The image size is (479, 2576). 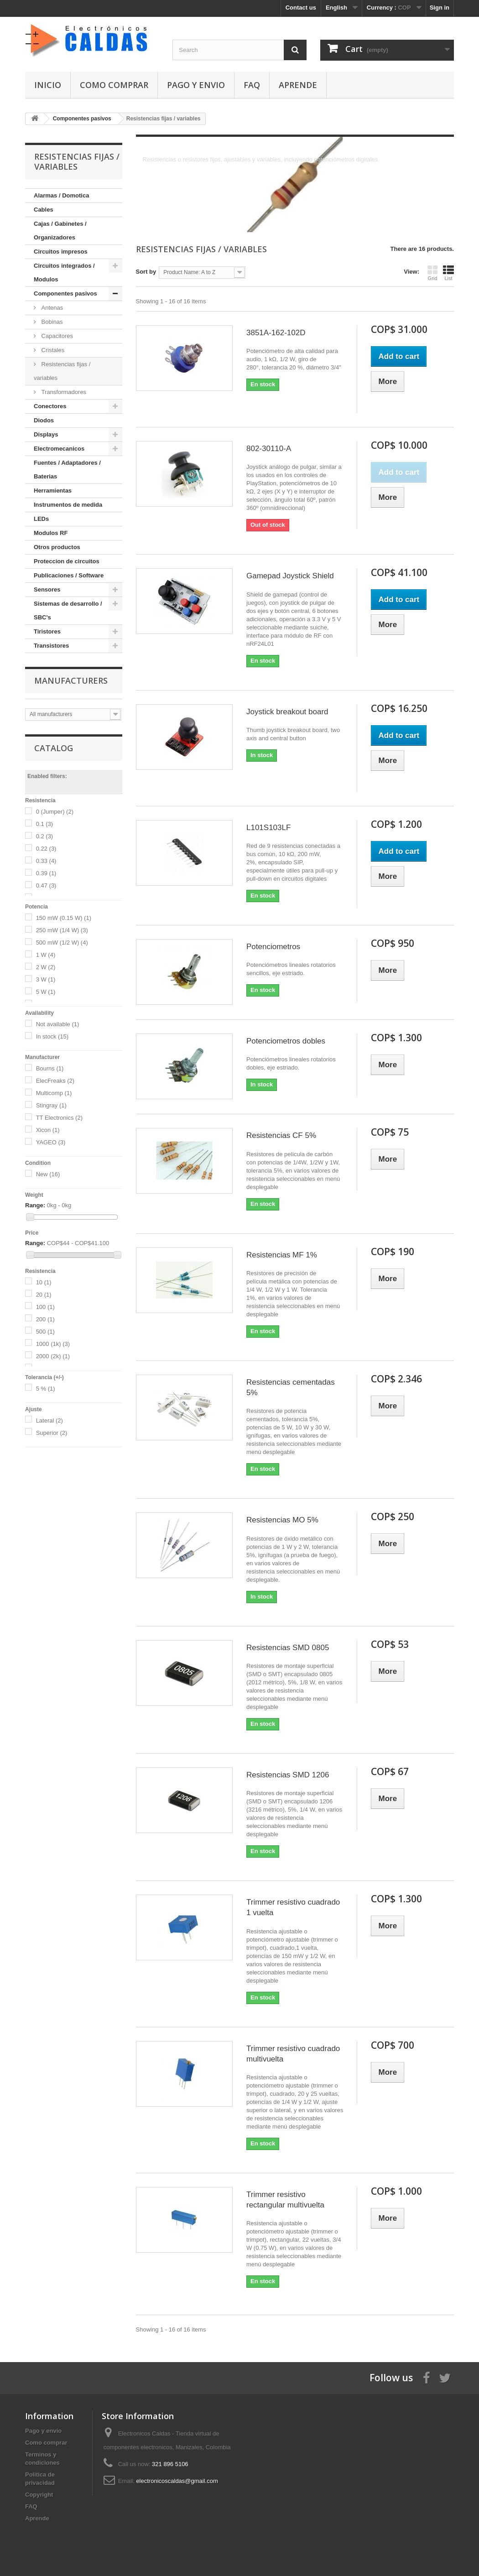 I want to click on Manufacturers, so click(x=71, y=680).